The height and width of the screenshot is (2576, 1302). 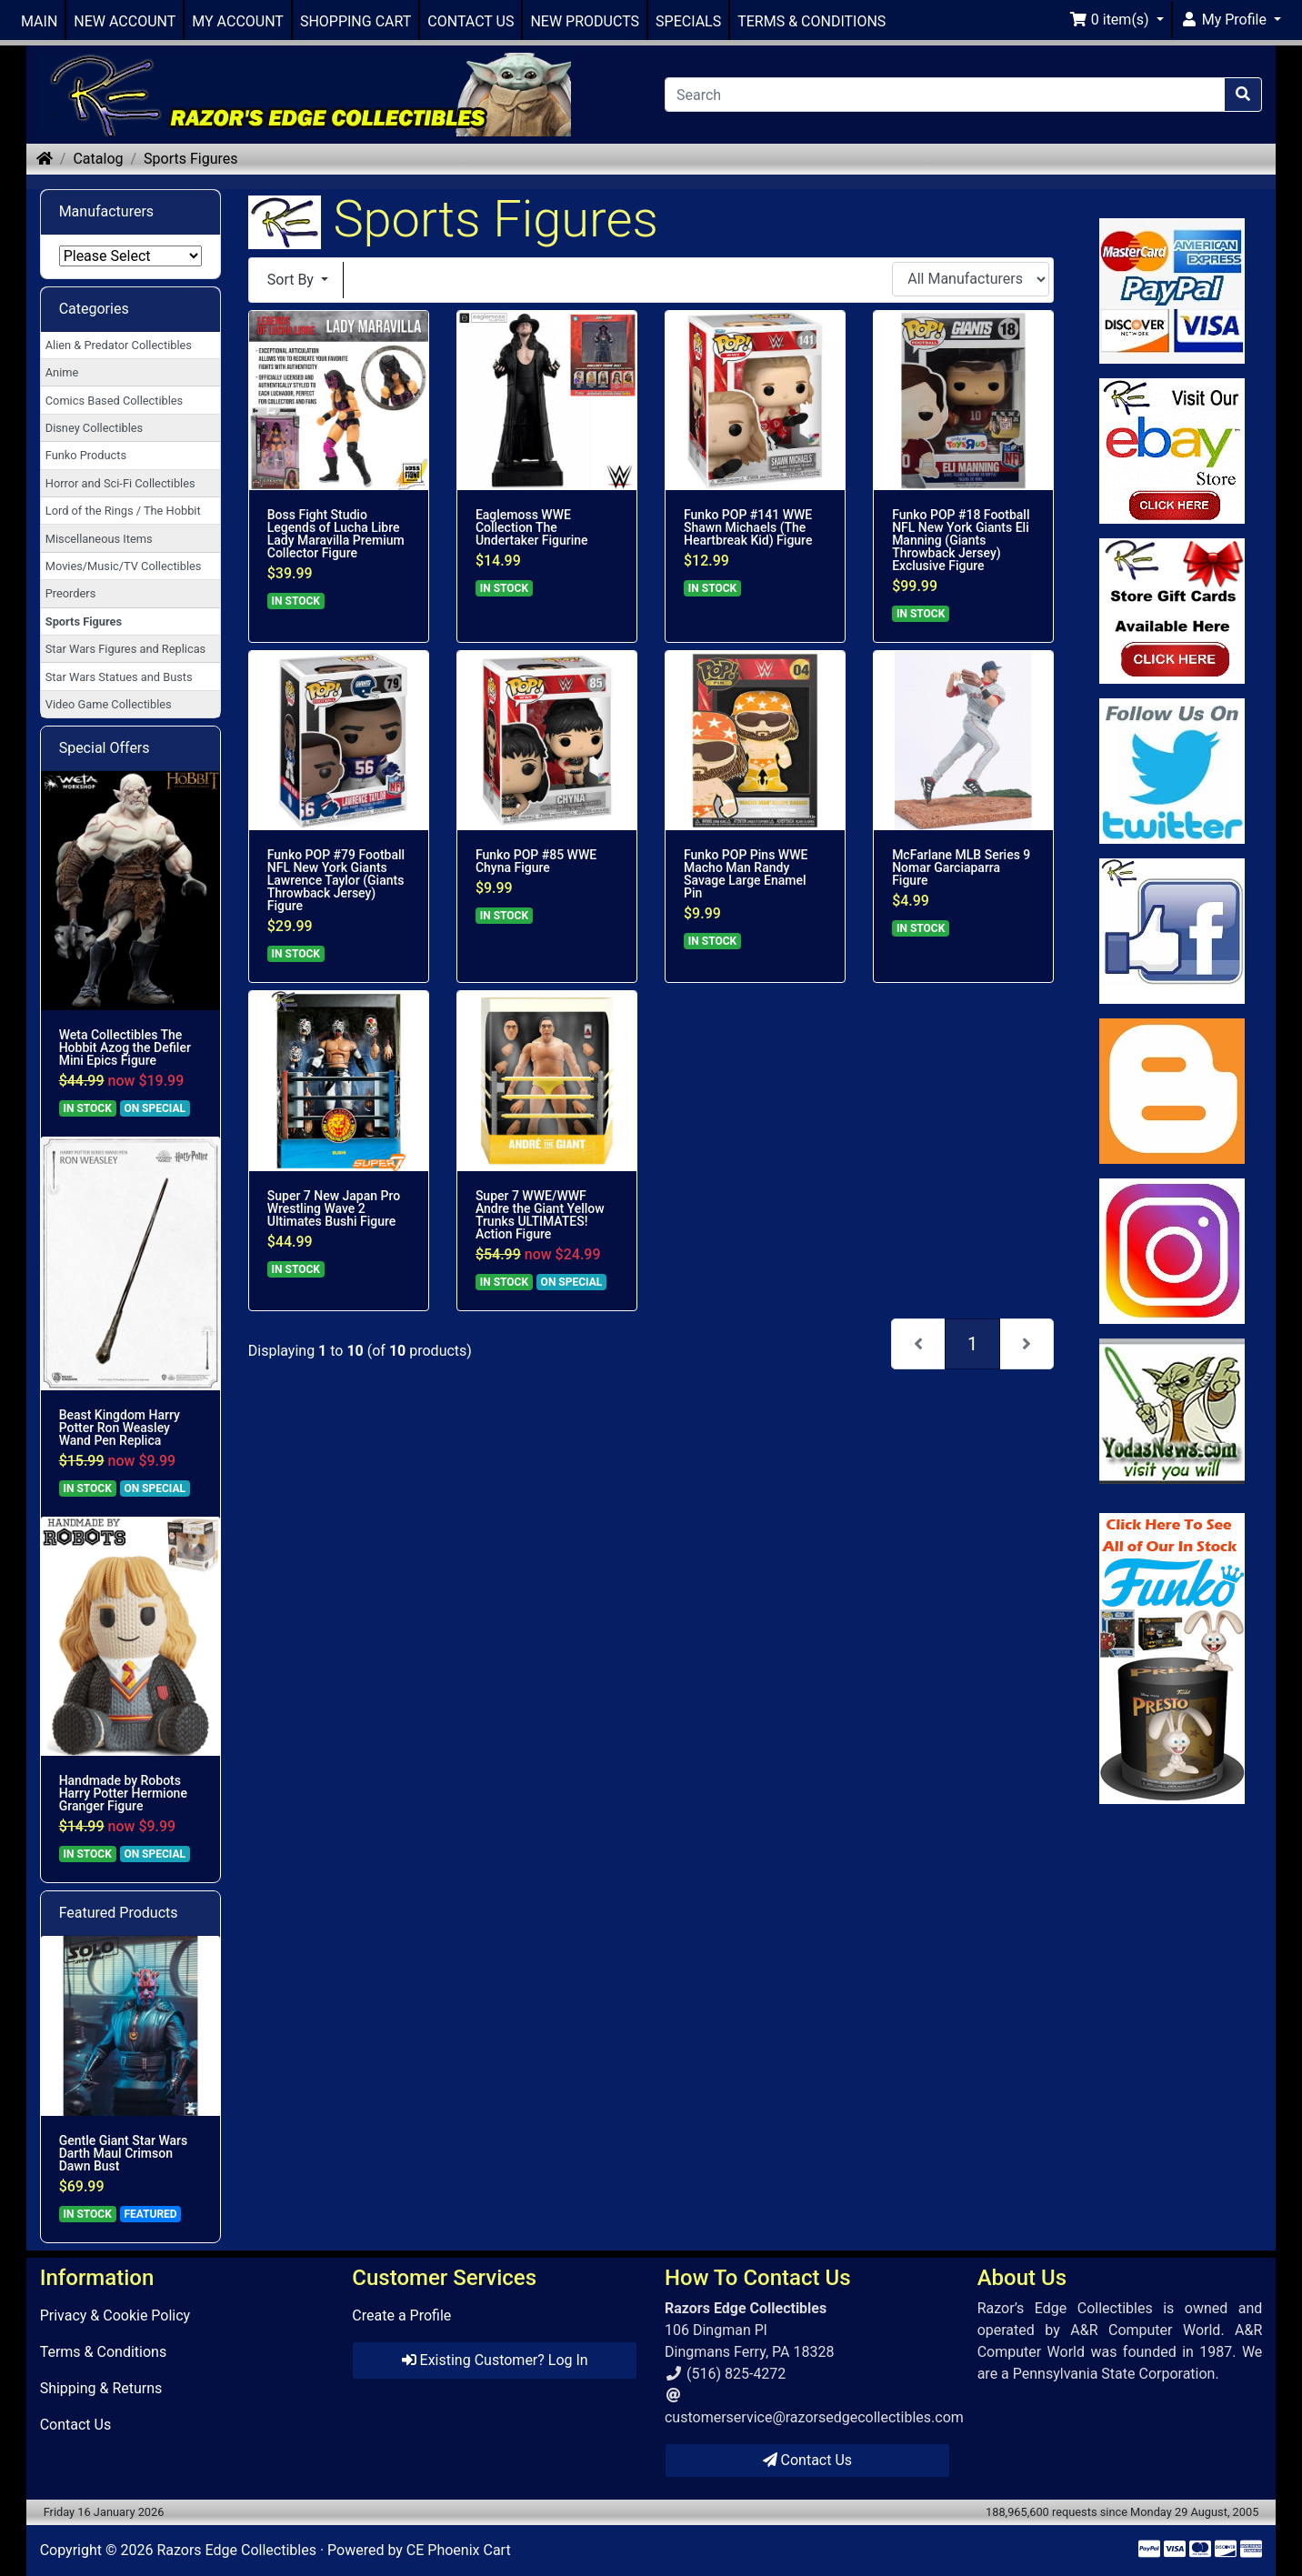 What do you see at coordinates (333, 1208) in the screenshot?
I see `Super 7 New Japan Pro Wrestling Wave 2 Ultimates Bushi Figure` at bounding box center [333, 1208].